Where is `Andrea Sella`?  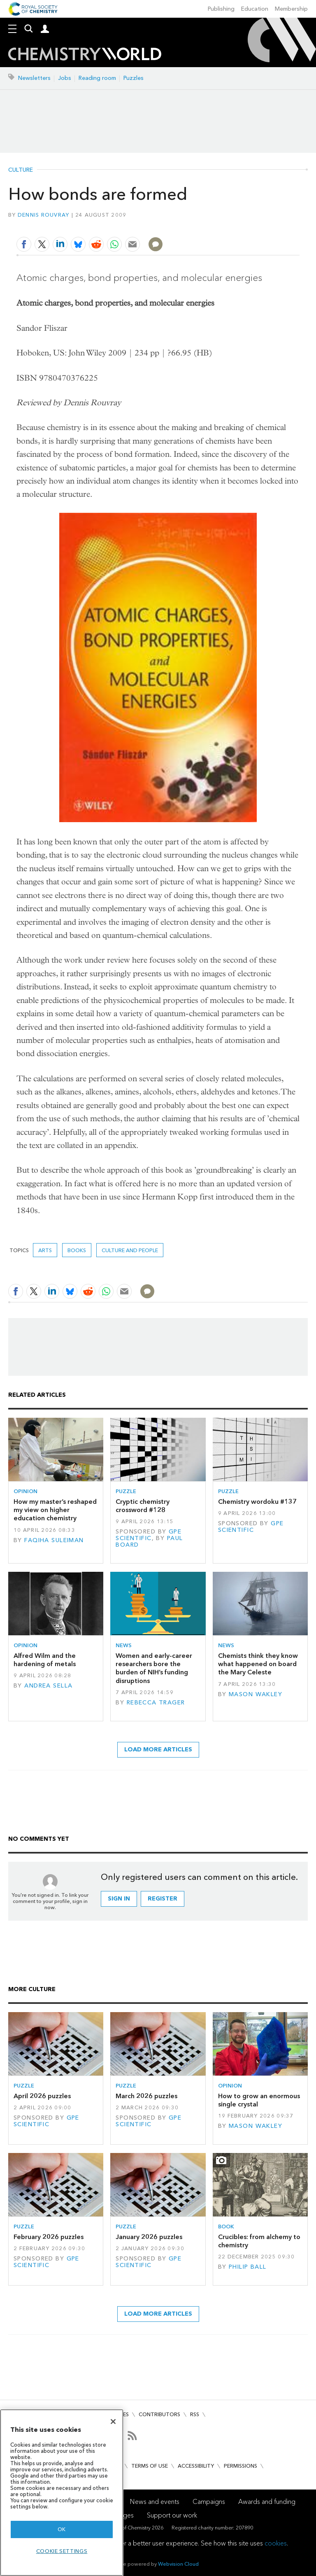
Andrea Sella is located at coordinates (48, 1685).